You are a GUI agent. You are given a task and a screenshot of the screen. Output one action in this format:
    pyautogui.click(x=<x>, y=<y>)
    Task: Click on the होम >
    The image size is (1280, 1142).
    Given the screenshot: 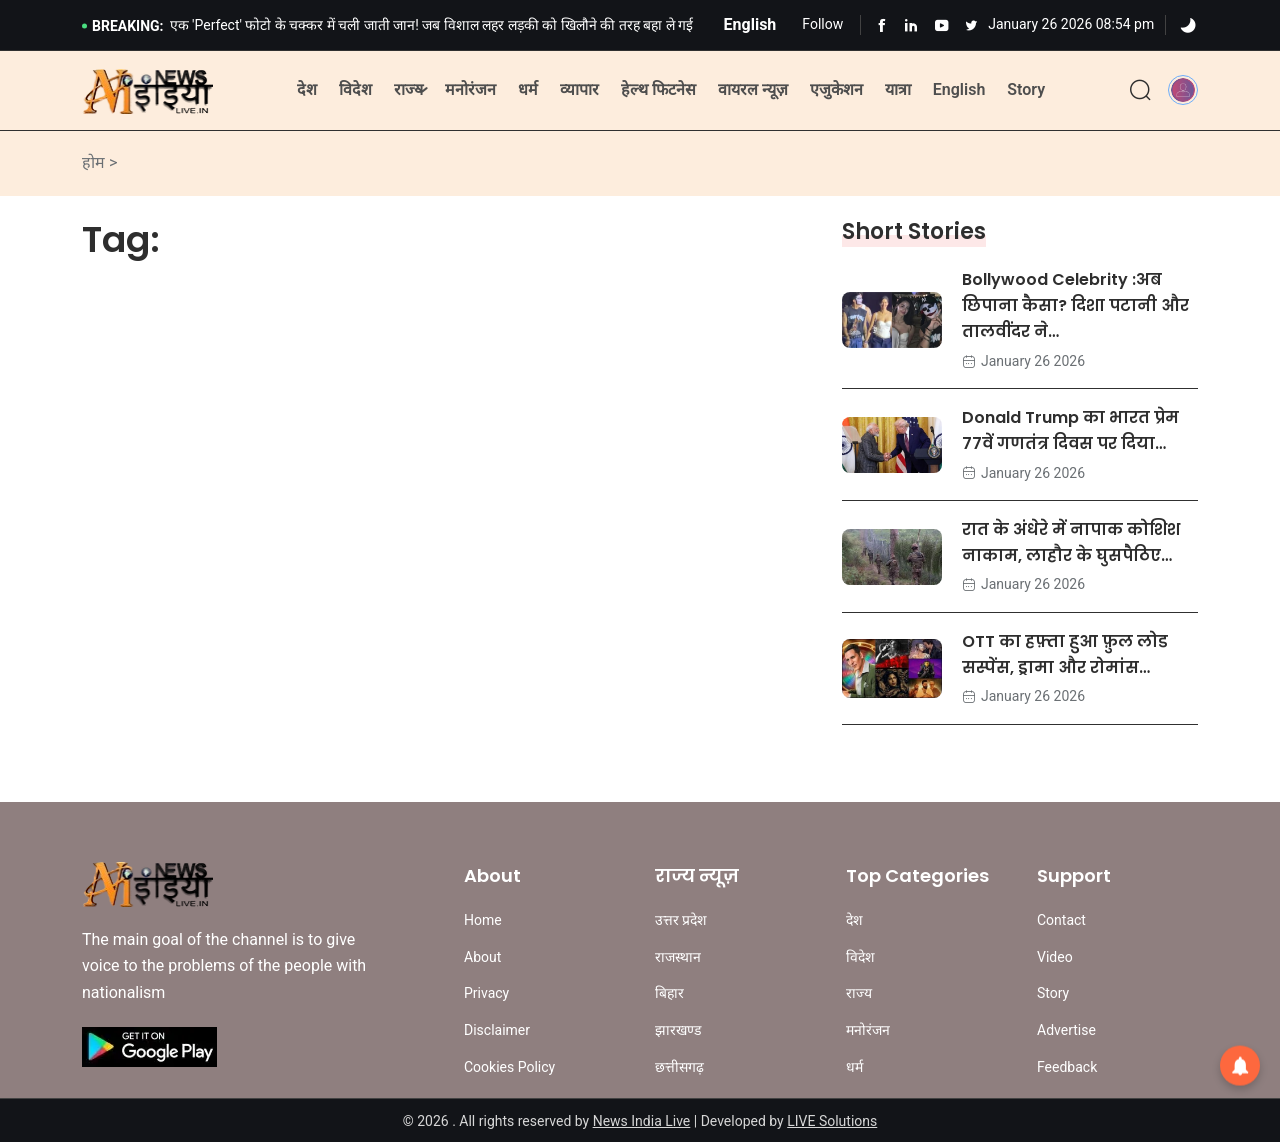 What is the action you would take?
    pyautogui.click(x=99, y=162)
    